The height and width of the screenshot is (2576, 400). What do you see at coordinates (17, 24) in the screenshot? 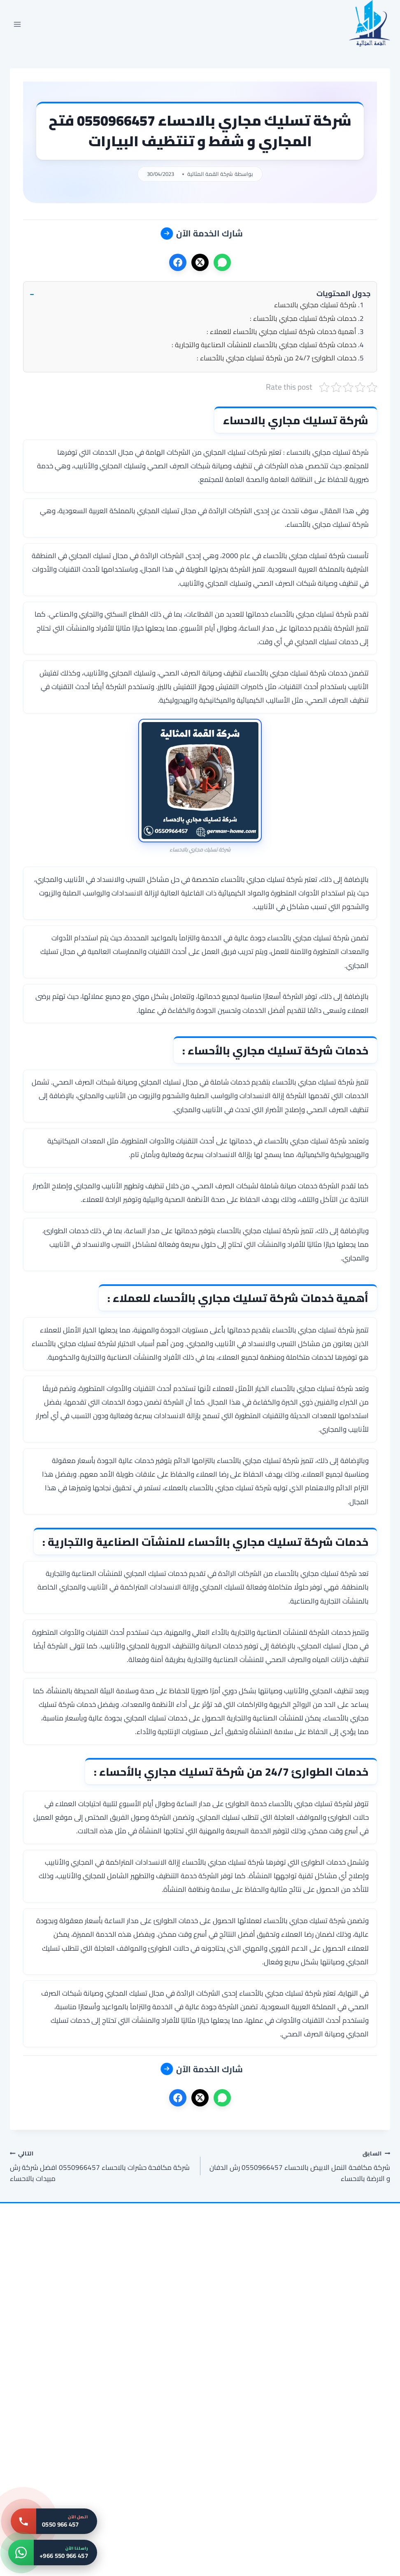
I see `[فتح القائمة]` at bounding box center [17, 24].